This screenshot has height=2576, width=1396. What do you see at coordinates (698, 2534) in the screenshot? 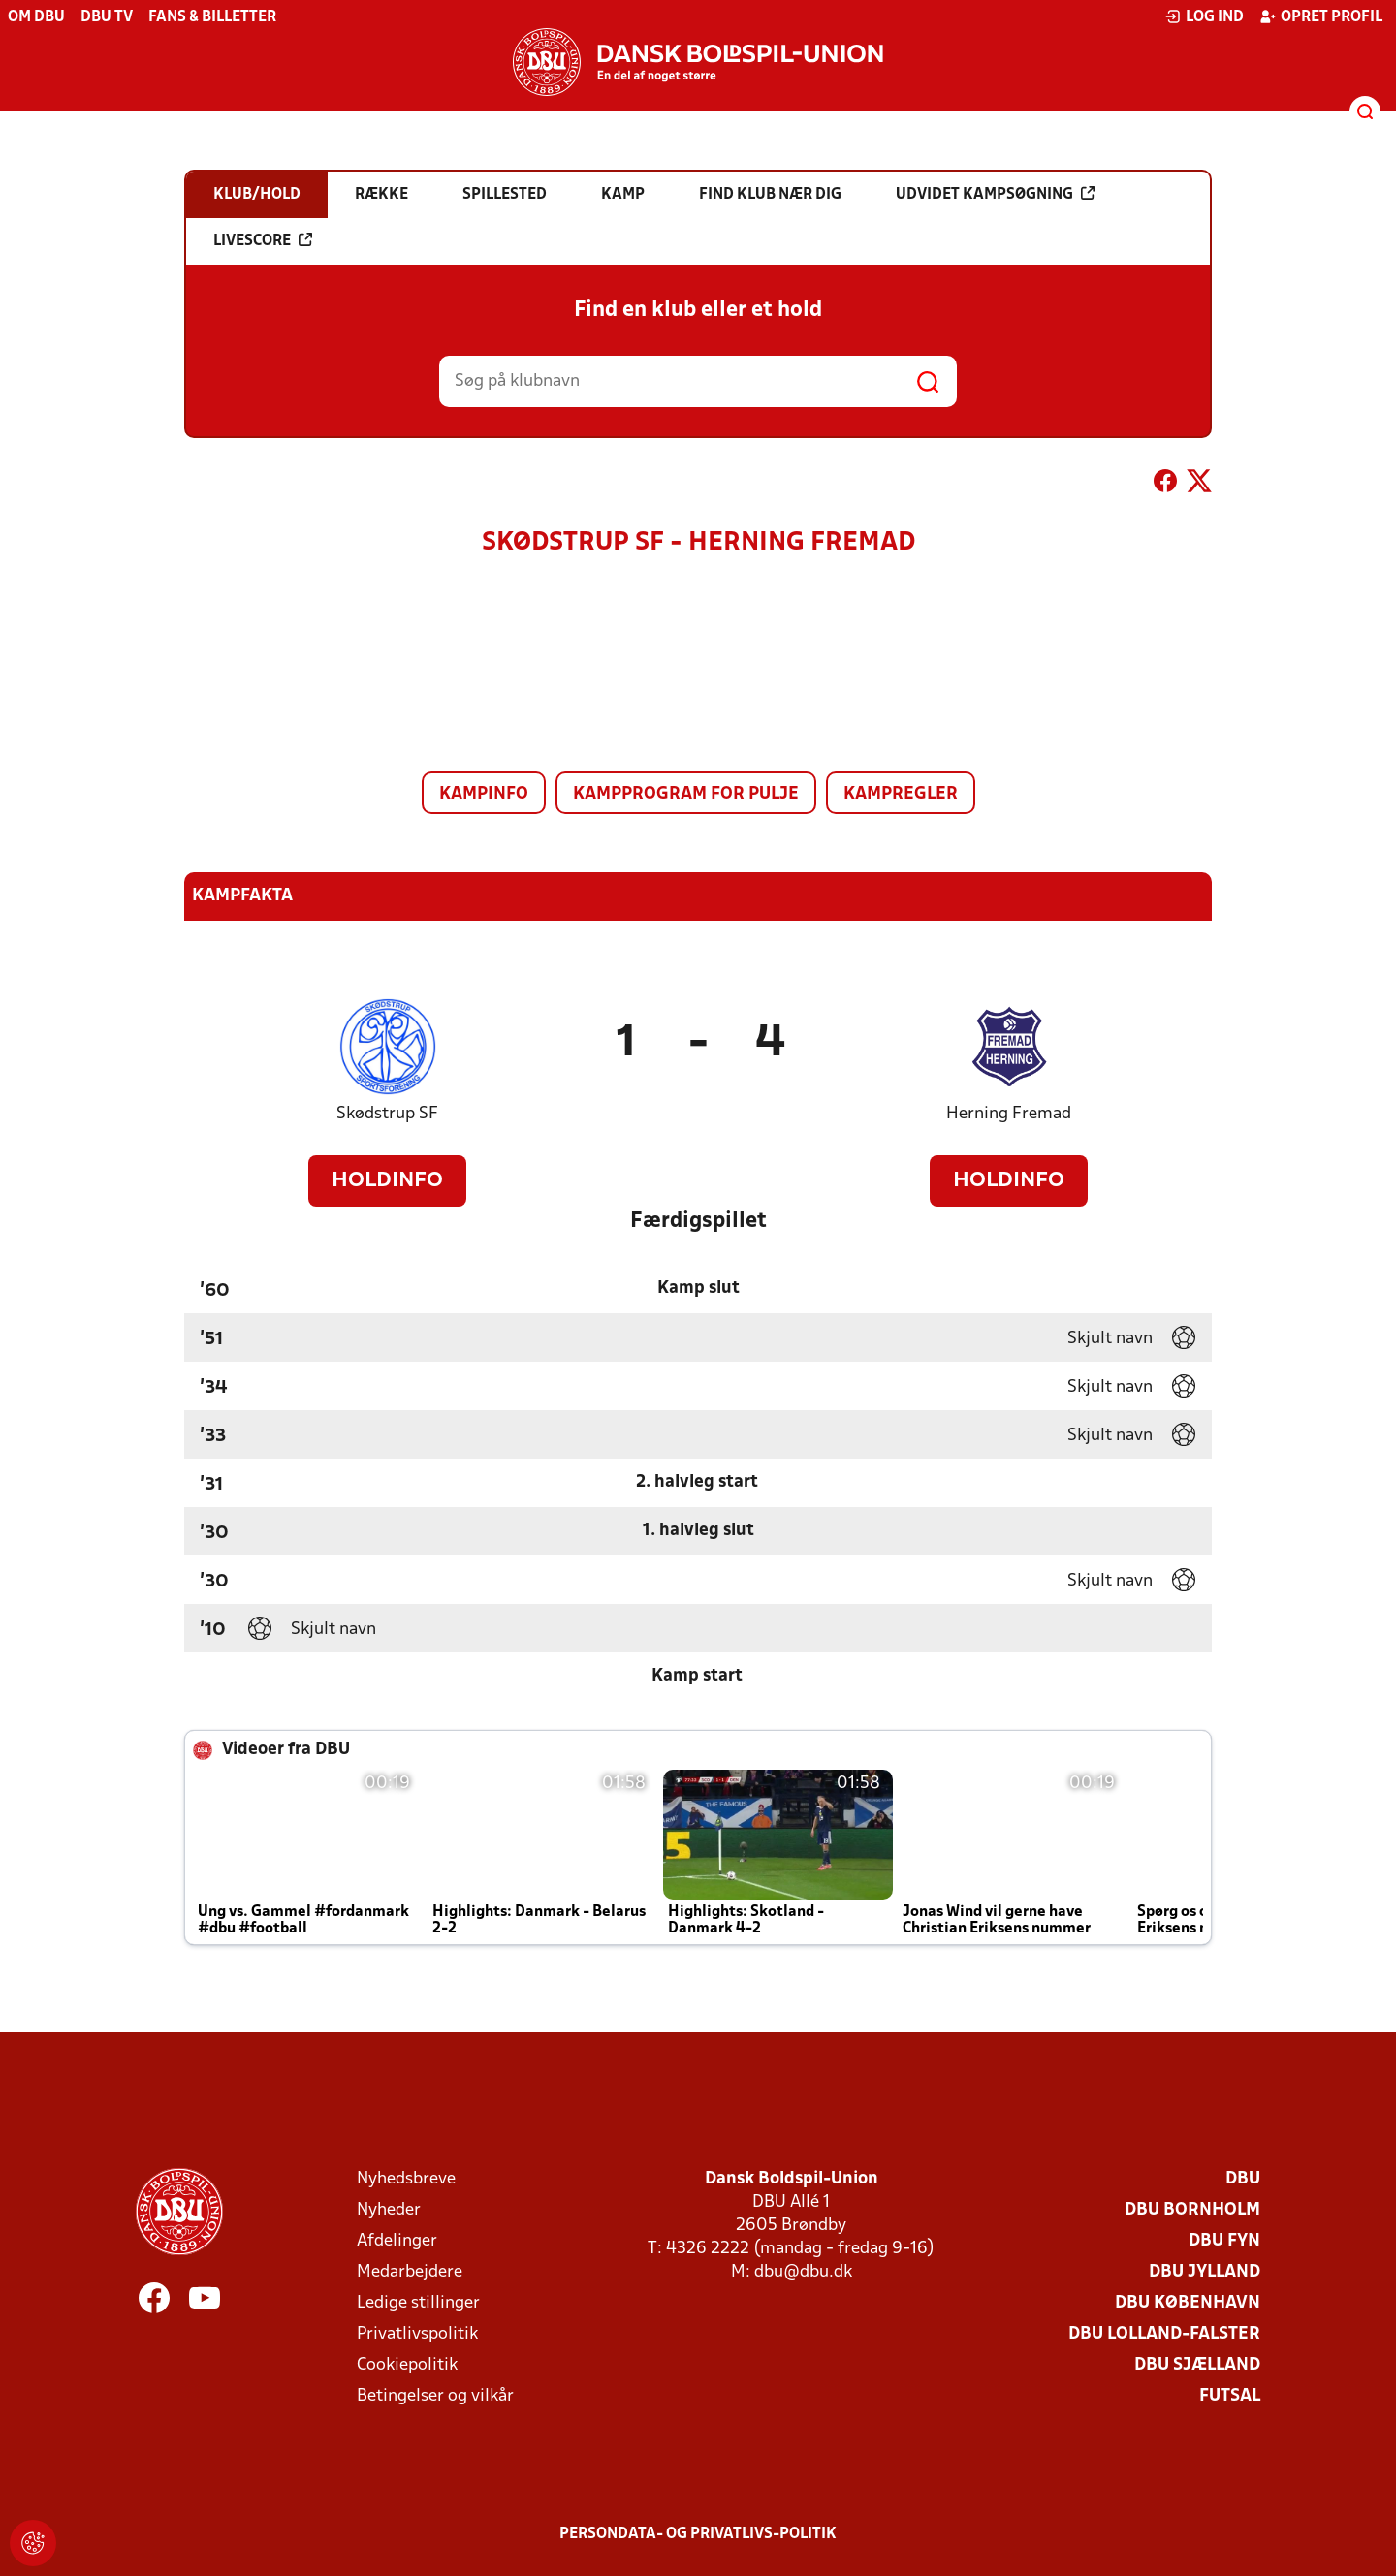
I see `Persondata- og privatlivs-politik` at bounding box center [698, 2534].